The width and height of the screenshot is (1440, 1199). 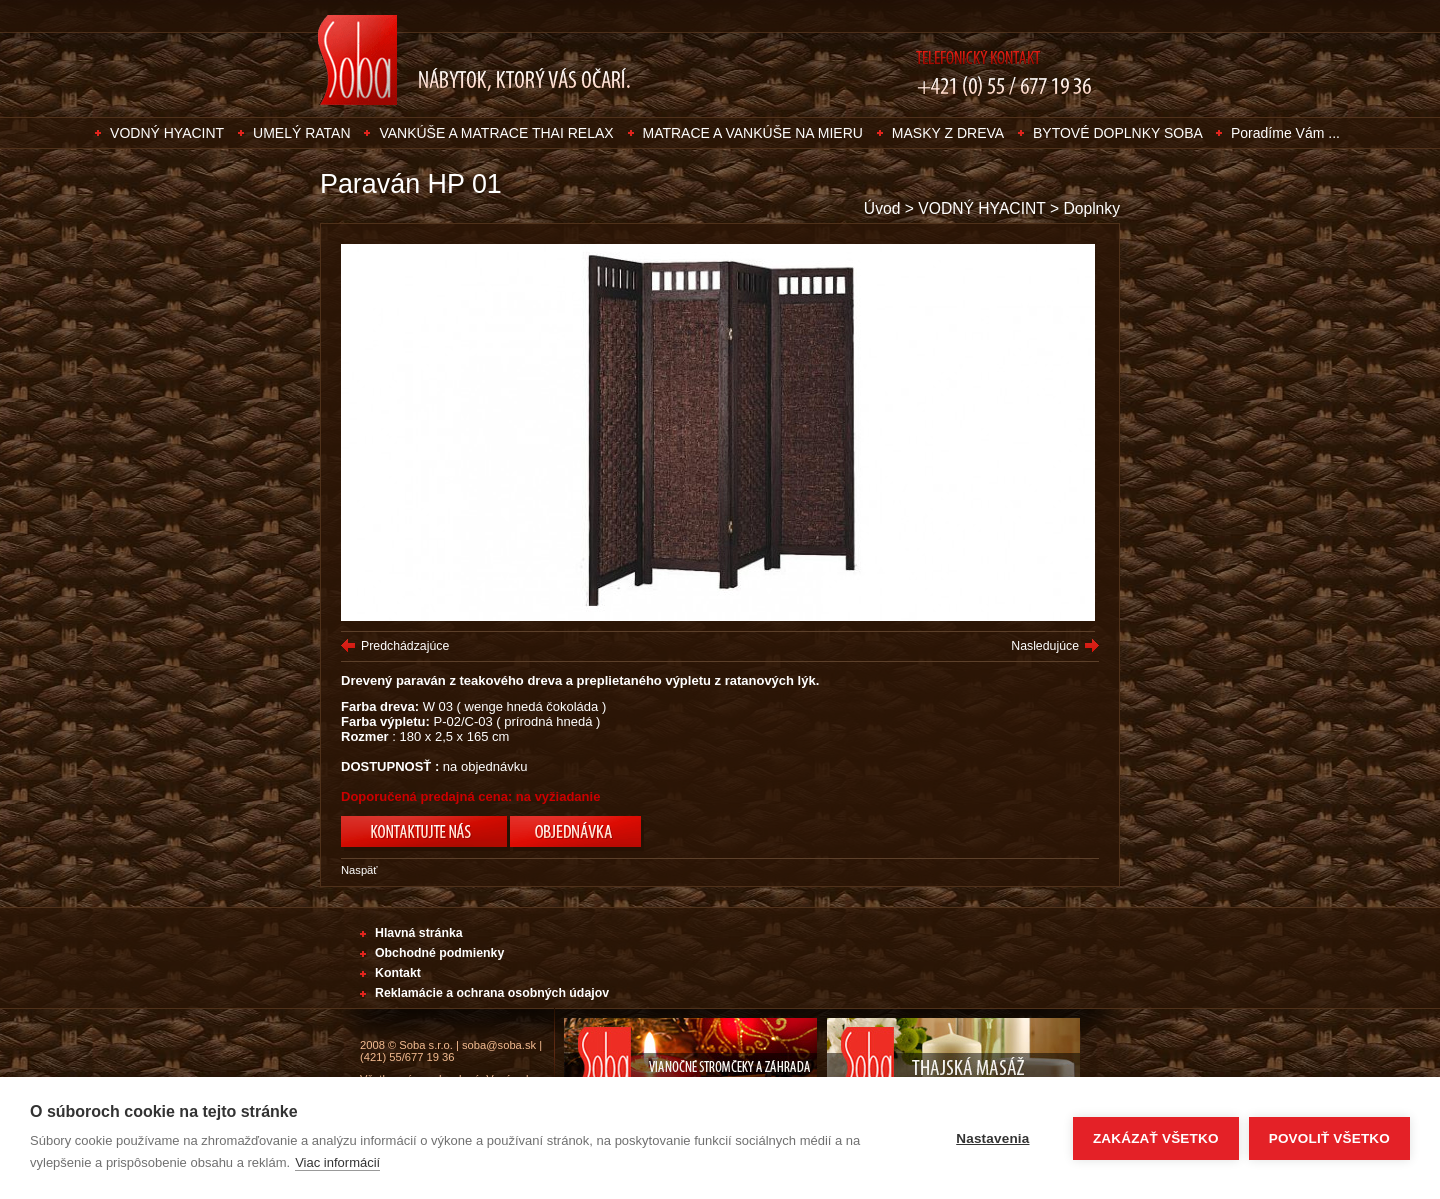 I want to click on Doplnky, so click(x=1091, y=208).